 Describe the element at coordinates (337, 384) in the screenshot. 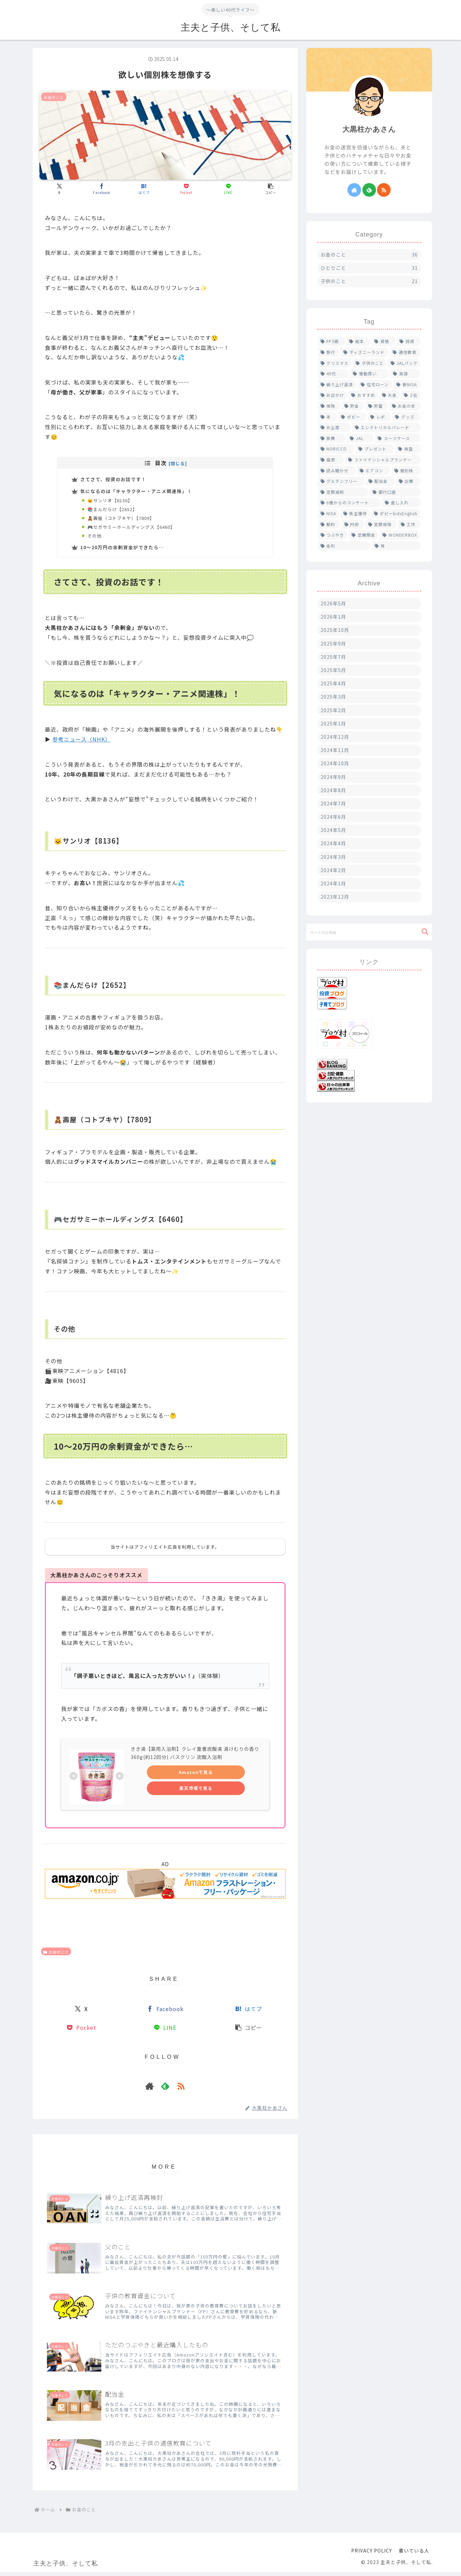

I see `[繰り上げ返済 (2個の項目)]` at that location.